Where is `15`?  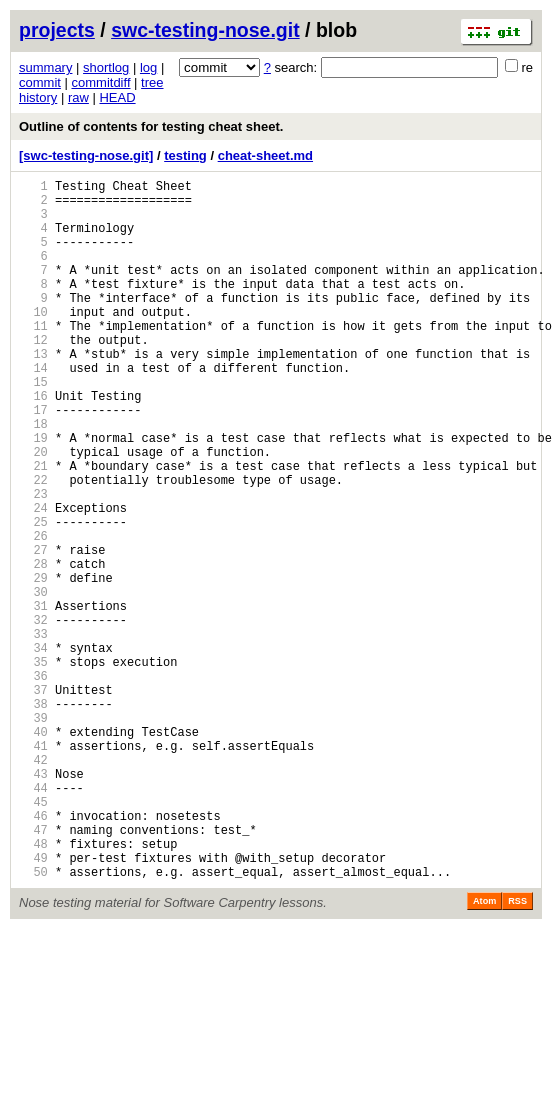
15 is located at coordinates (33, 426).